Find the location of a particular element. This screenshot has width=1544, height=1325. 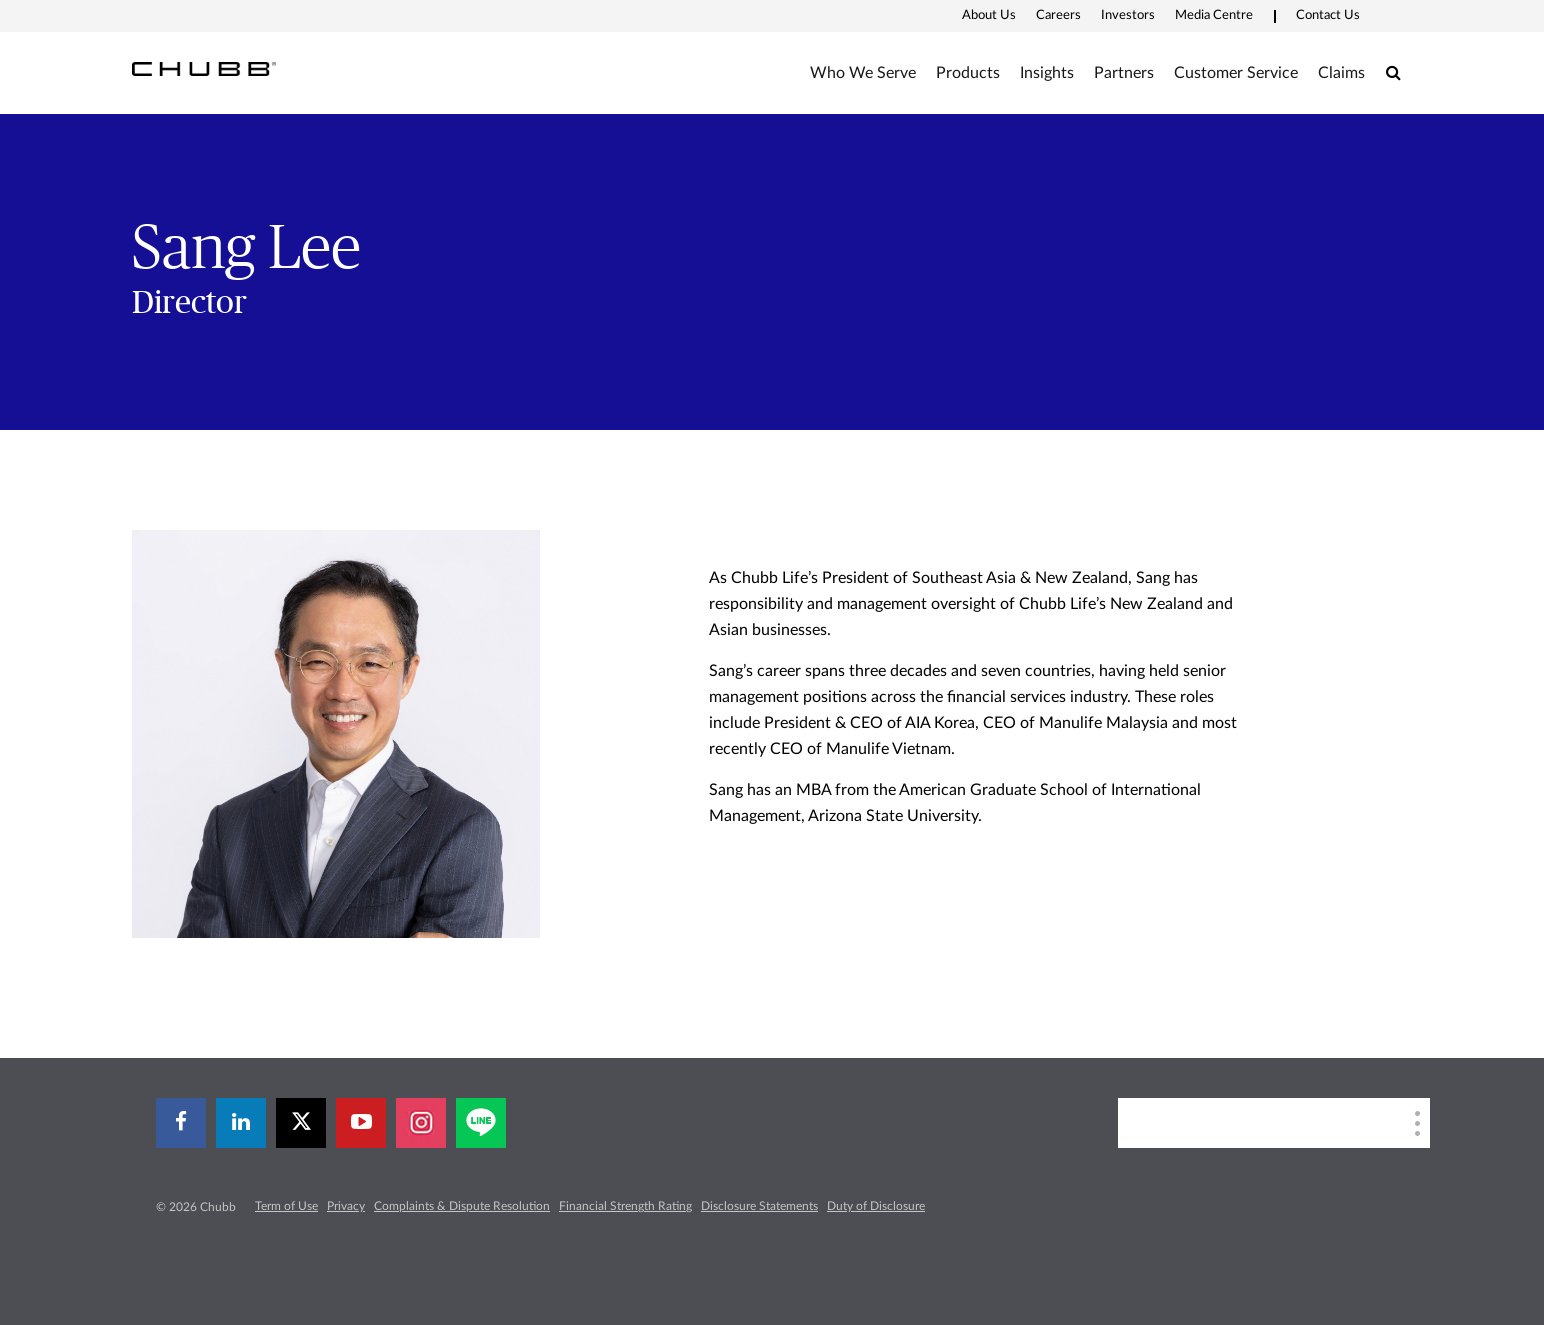

Contact Us is located at coordinates (1328, 15).